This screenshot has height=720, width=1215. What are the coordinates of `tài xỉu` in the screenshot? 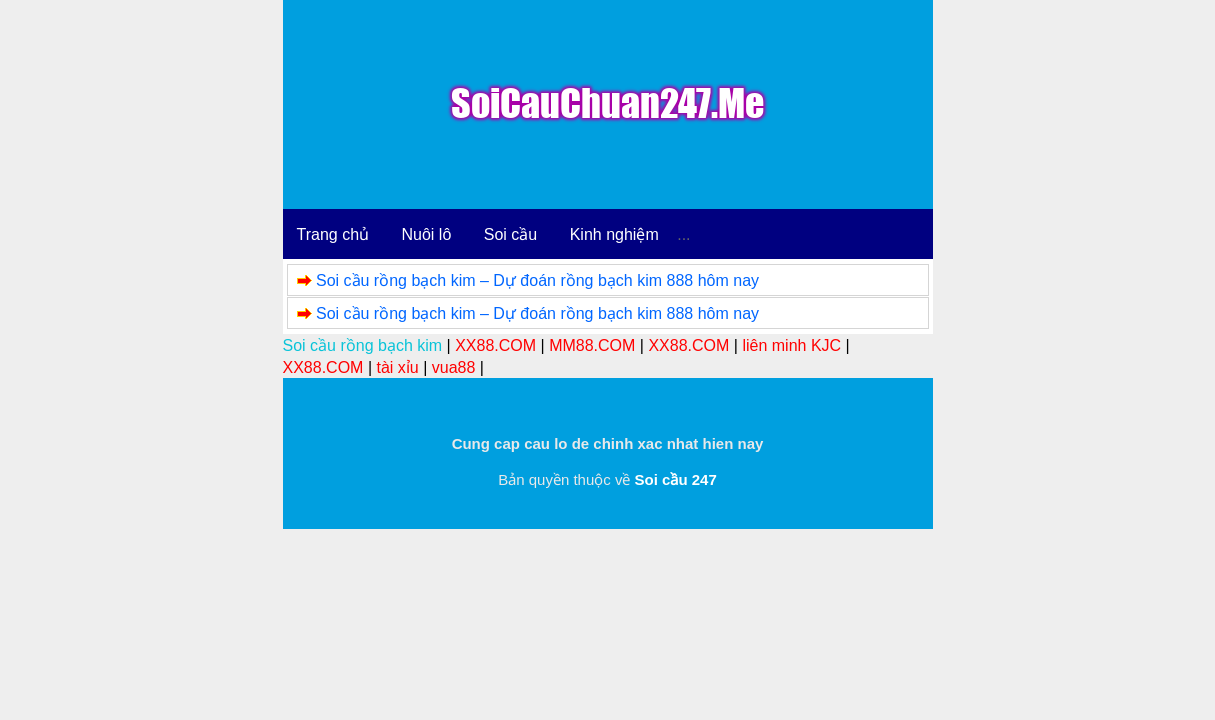 It's located at (397, 367).